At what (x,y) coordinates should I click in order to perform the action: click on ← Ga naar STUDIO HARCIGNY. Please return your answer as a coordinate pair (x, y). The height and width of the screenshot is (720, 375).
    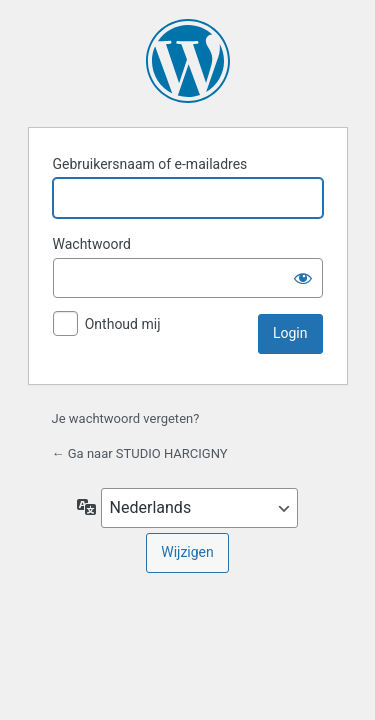
    Looking at the image, I should click on (140, 453).